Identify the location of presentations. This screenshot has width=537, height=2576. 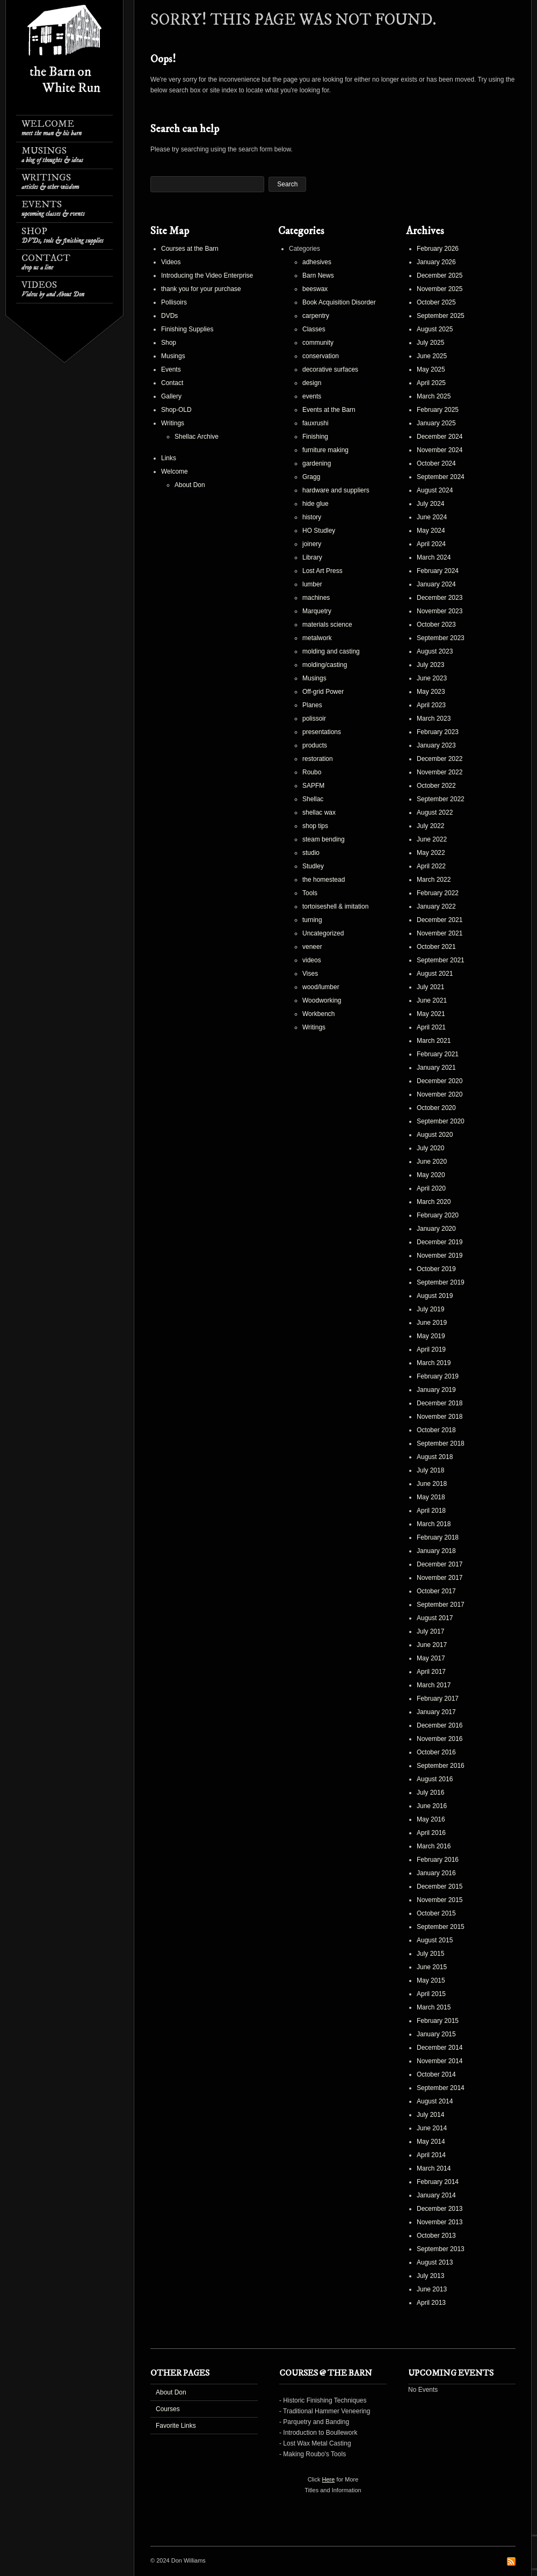
(321, 732).